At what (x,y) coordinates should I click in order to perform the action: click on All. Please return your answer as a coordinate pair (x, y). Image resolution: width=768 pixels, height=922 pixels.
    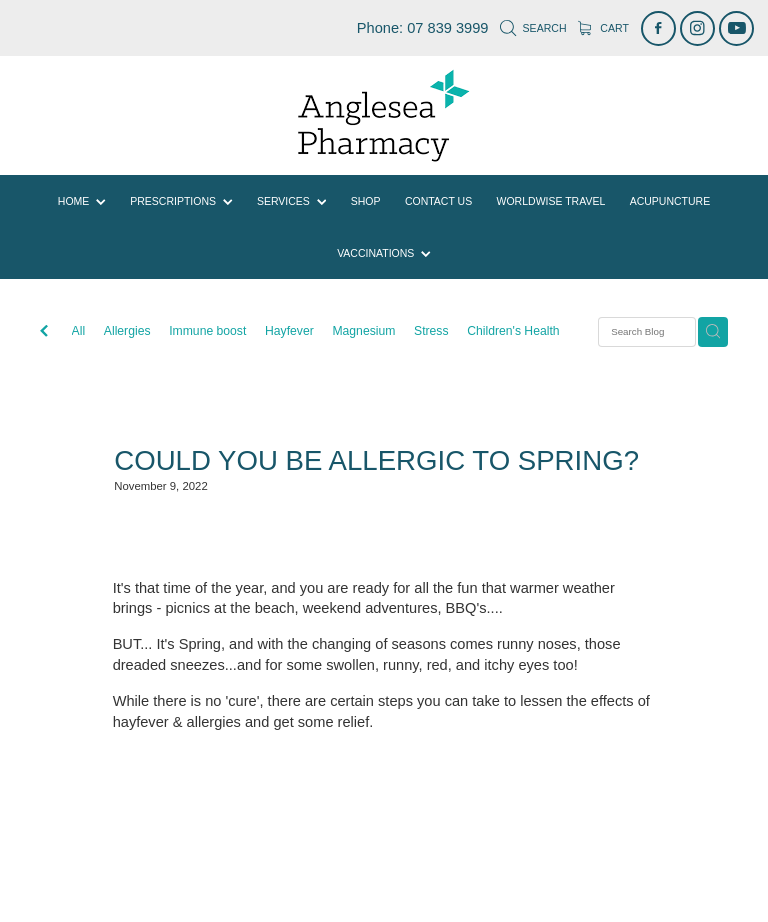
    Looking at the image, I should click on (79, 331).